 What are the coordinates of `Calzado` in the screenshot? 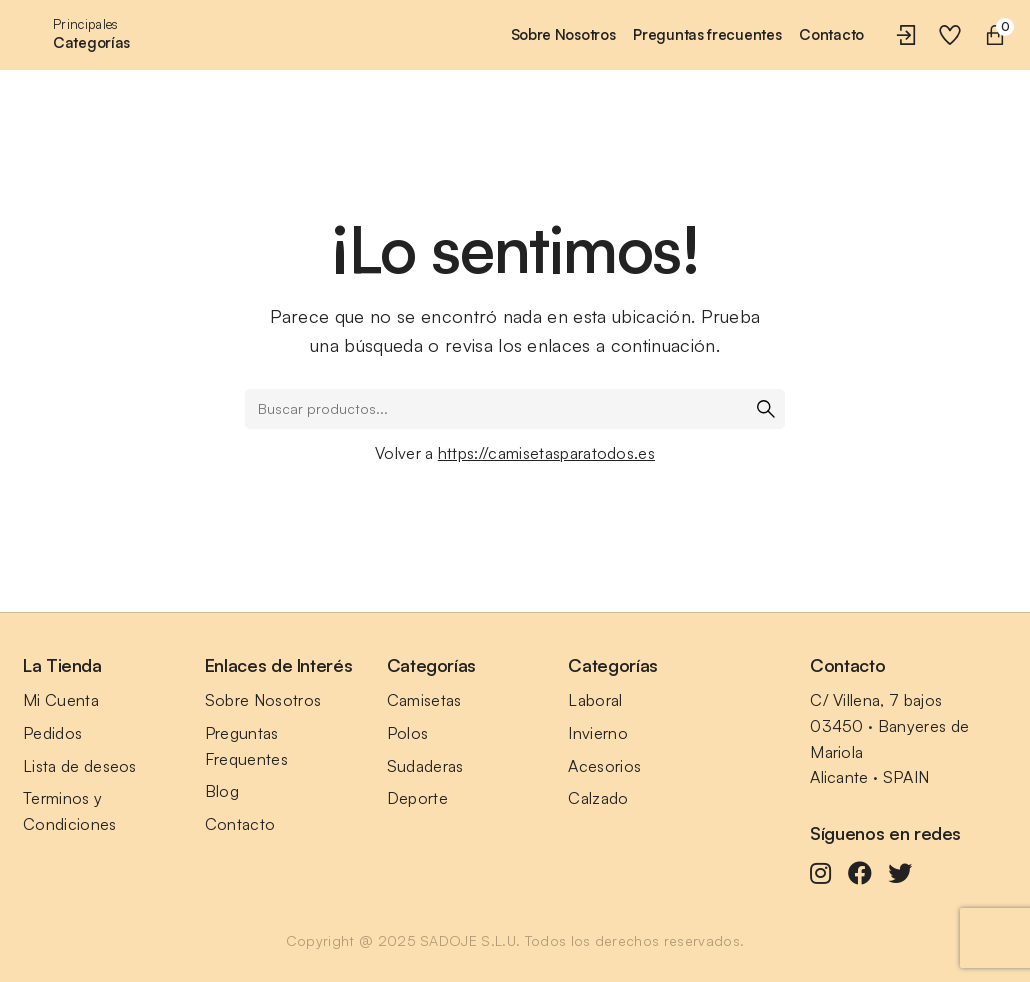 It's located at (598, 798).